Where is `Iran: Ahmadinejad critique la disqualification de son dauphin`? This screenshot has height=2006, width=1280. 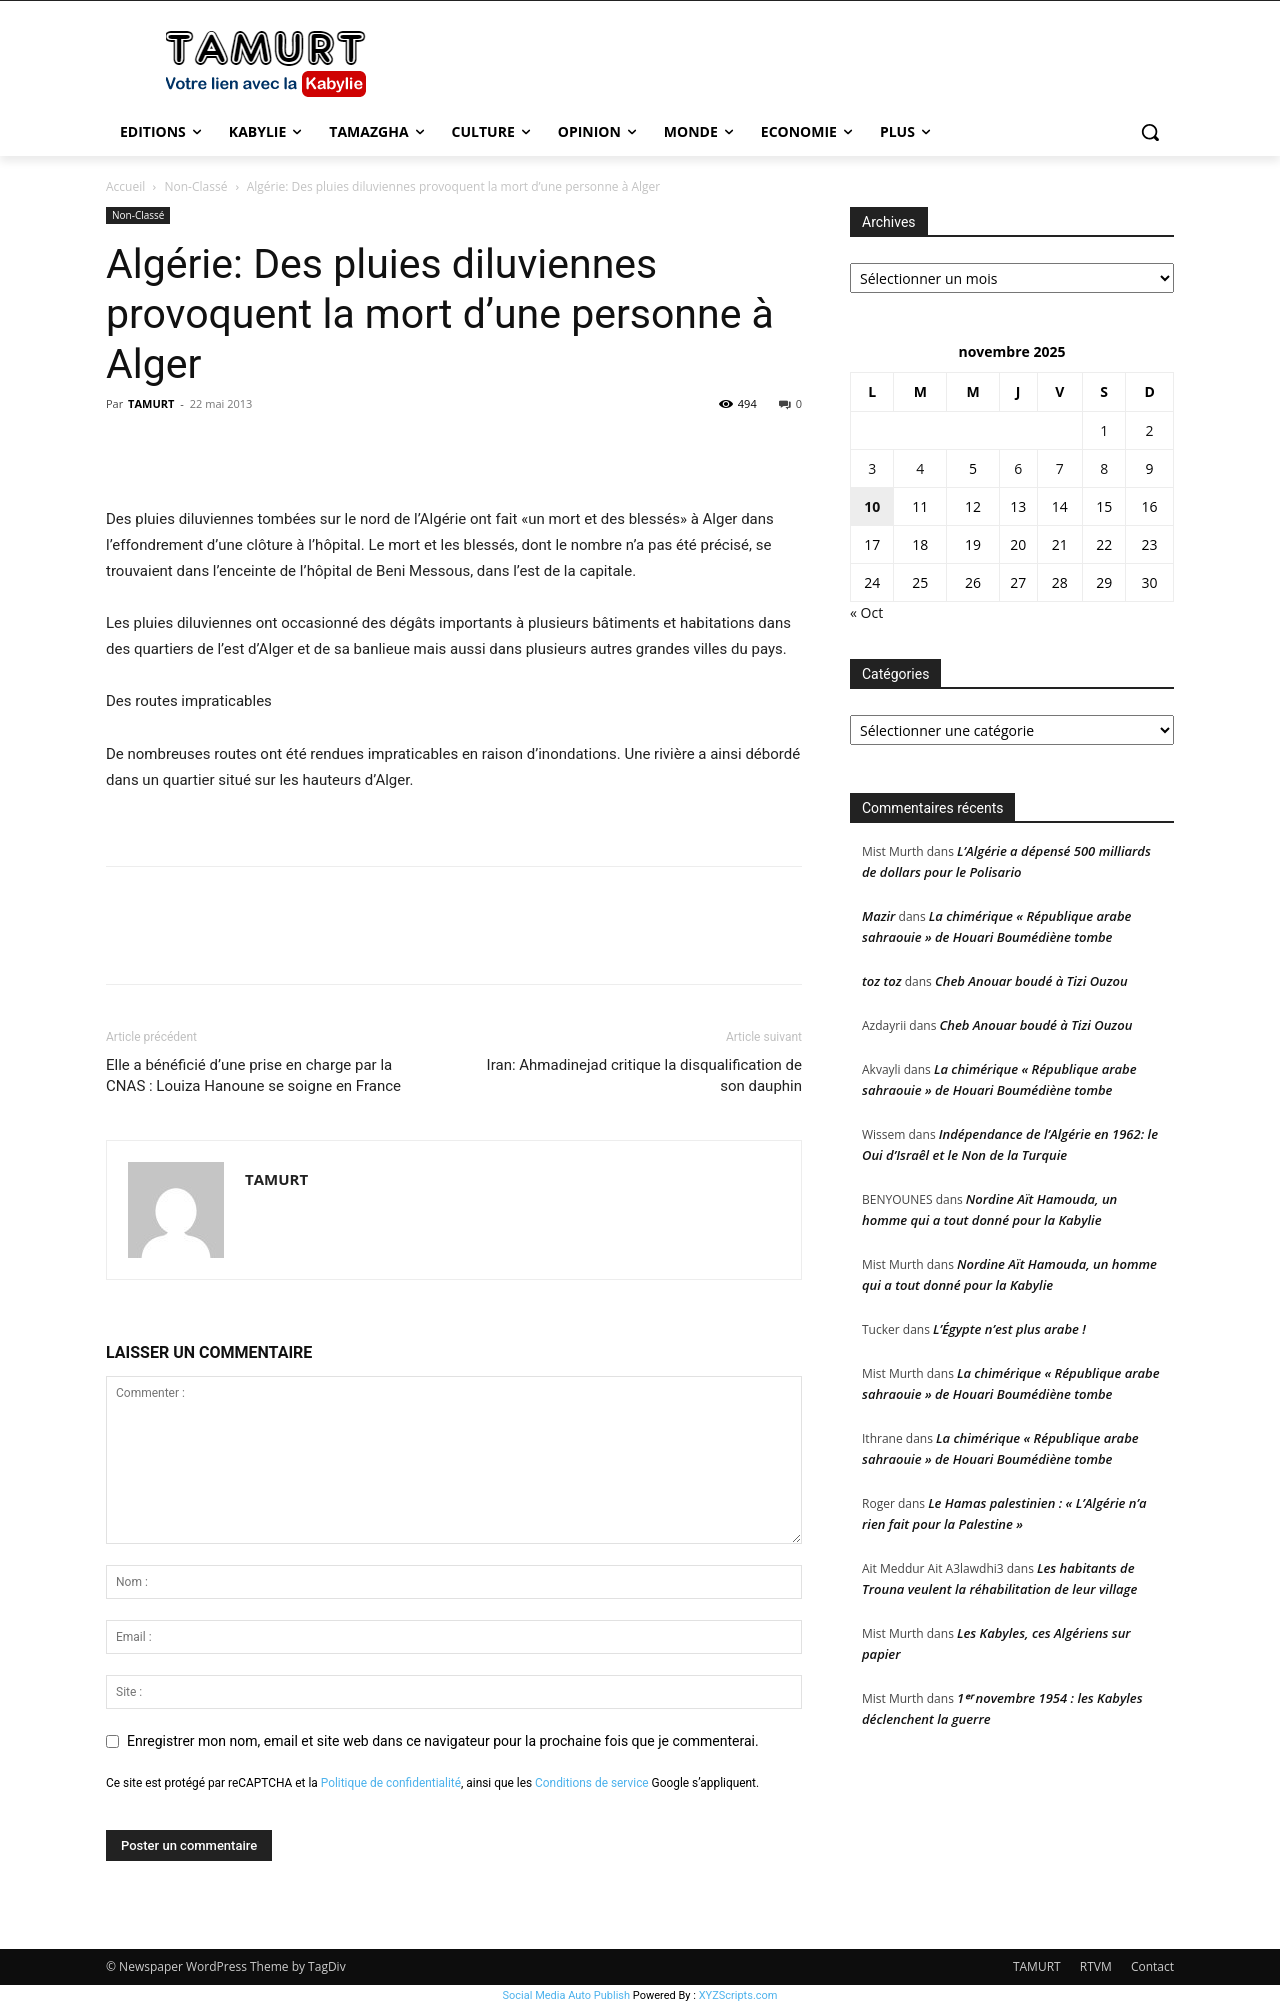 Iran: Ahmadinejad critique la disqualification de son dauphin is located at coordinates (644, 1075).